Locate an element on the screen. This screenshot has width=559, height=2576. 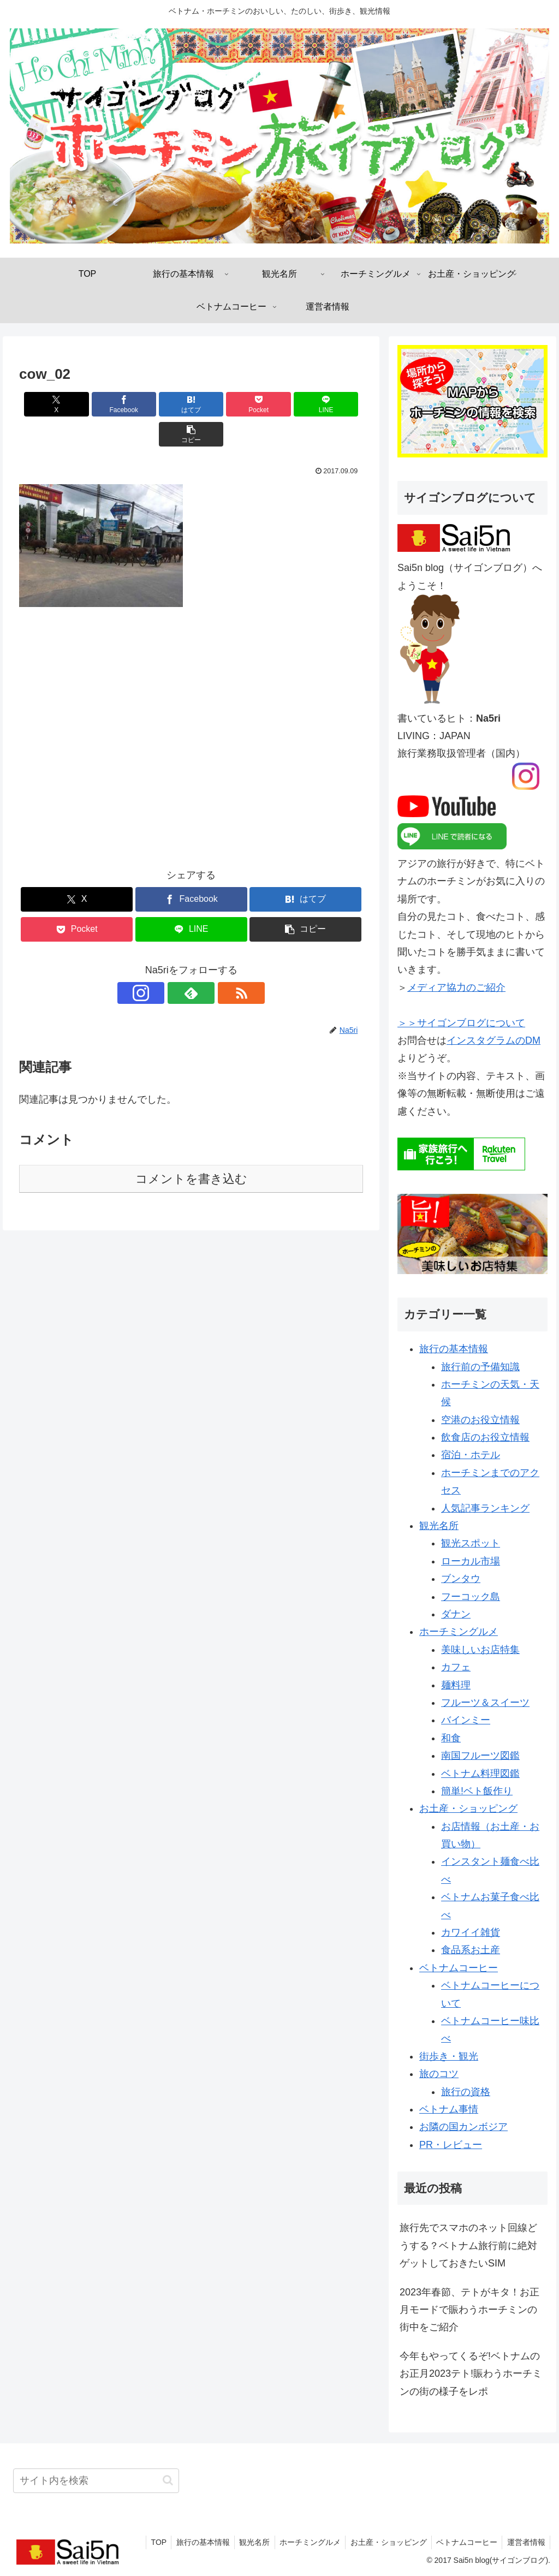
[button] is located at coordinates (335, 404).